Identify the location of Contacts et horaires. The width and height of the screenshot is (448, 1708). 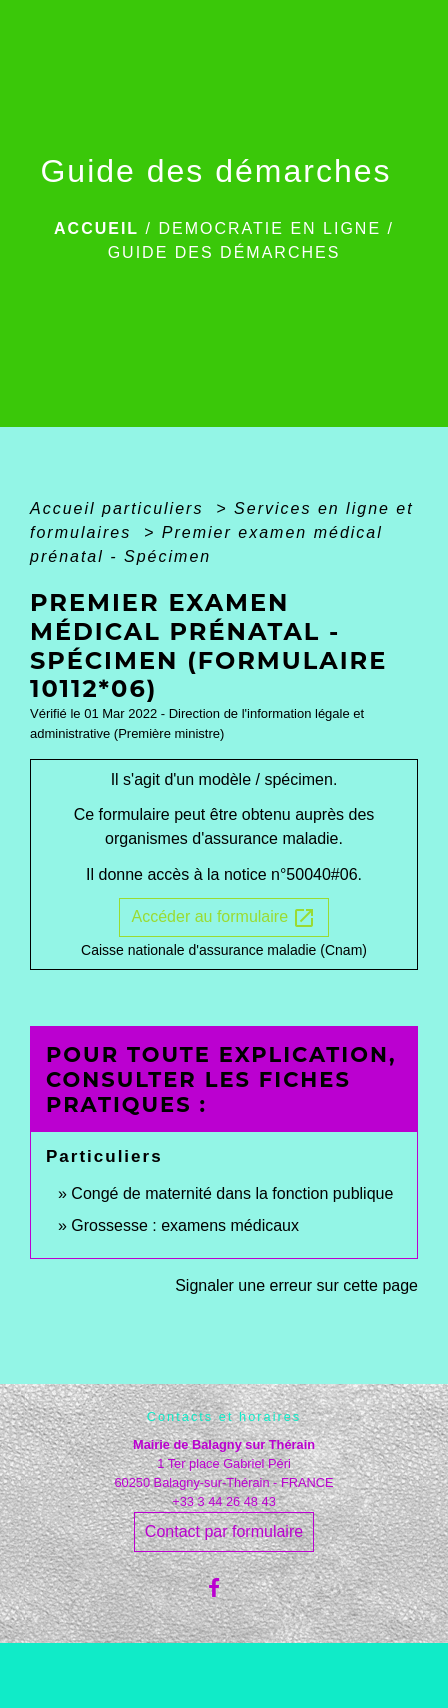
(224, 1416).